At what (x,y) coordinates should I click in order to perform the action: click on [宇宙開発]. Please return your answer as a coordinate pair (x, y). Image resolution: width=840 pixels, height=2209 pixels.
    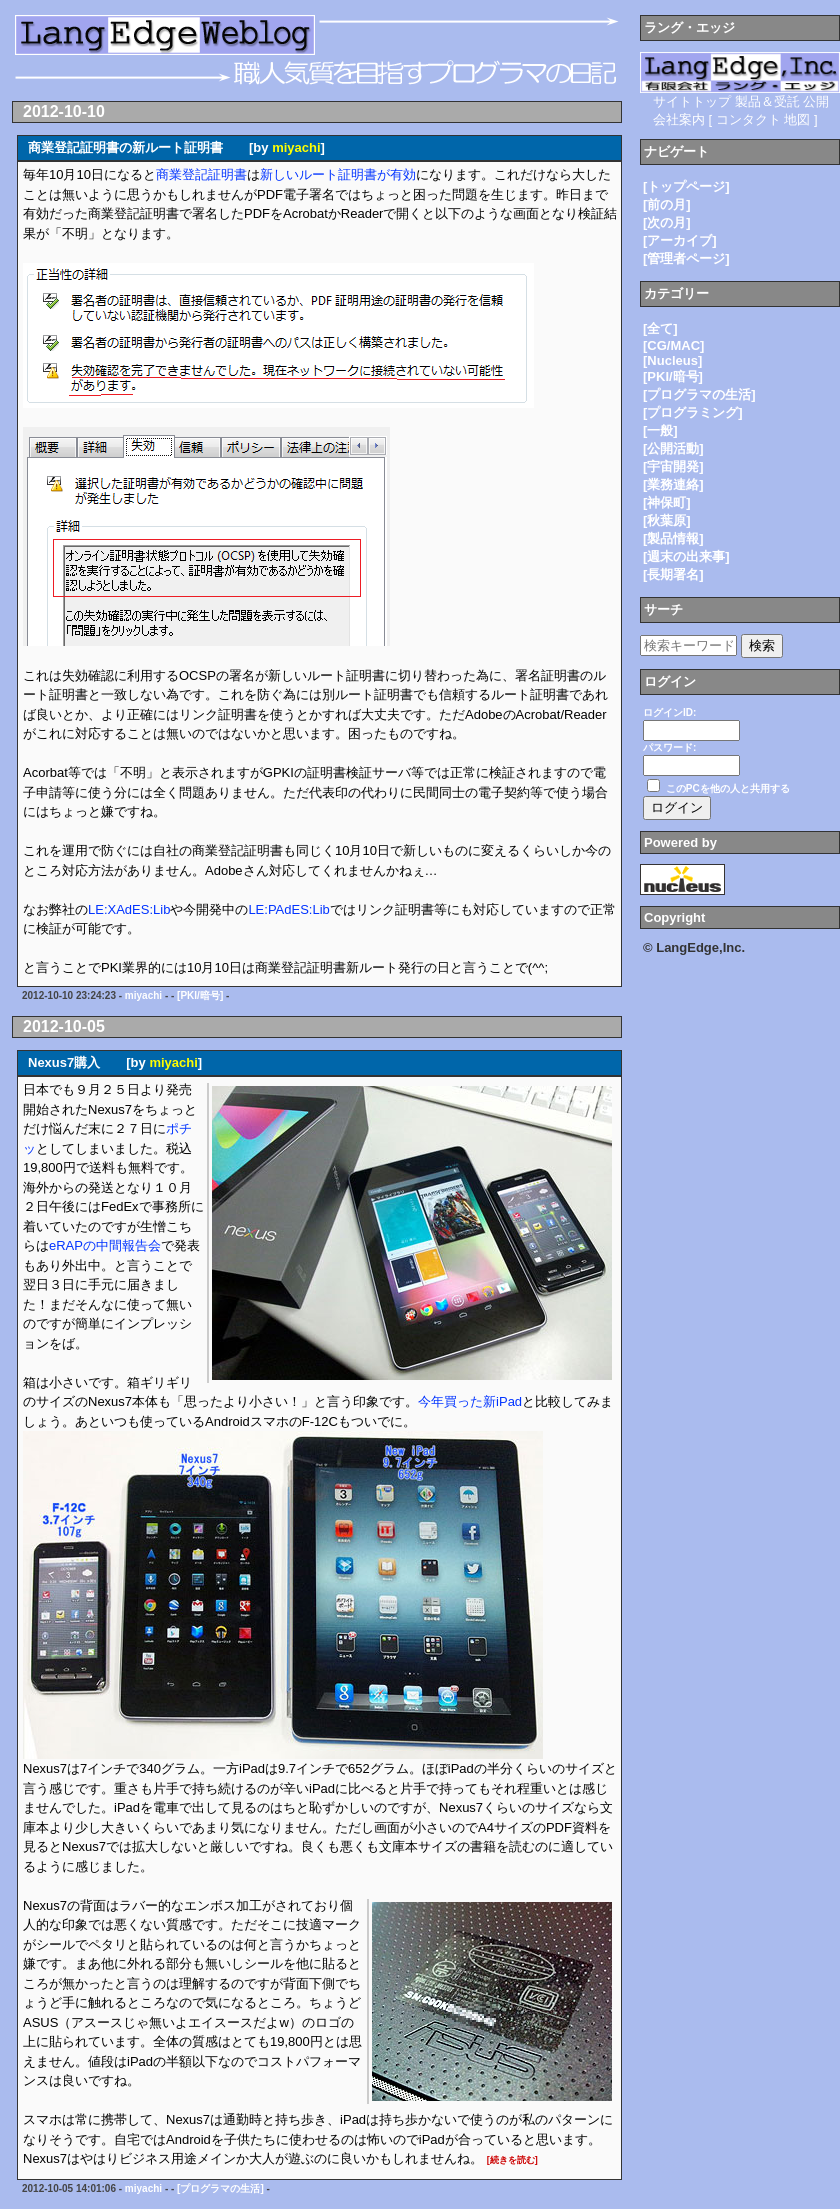
    Looking at the image, I should click on (673, 466).